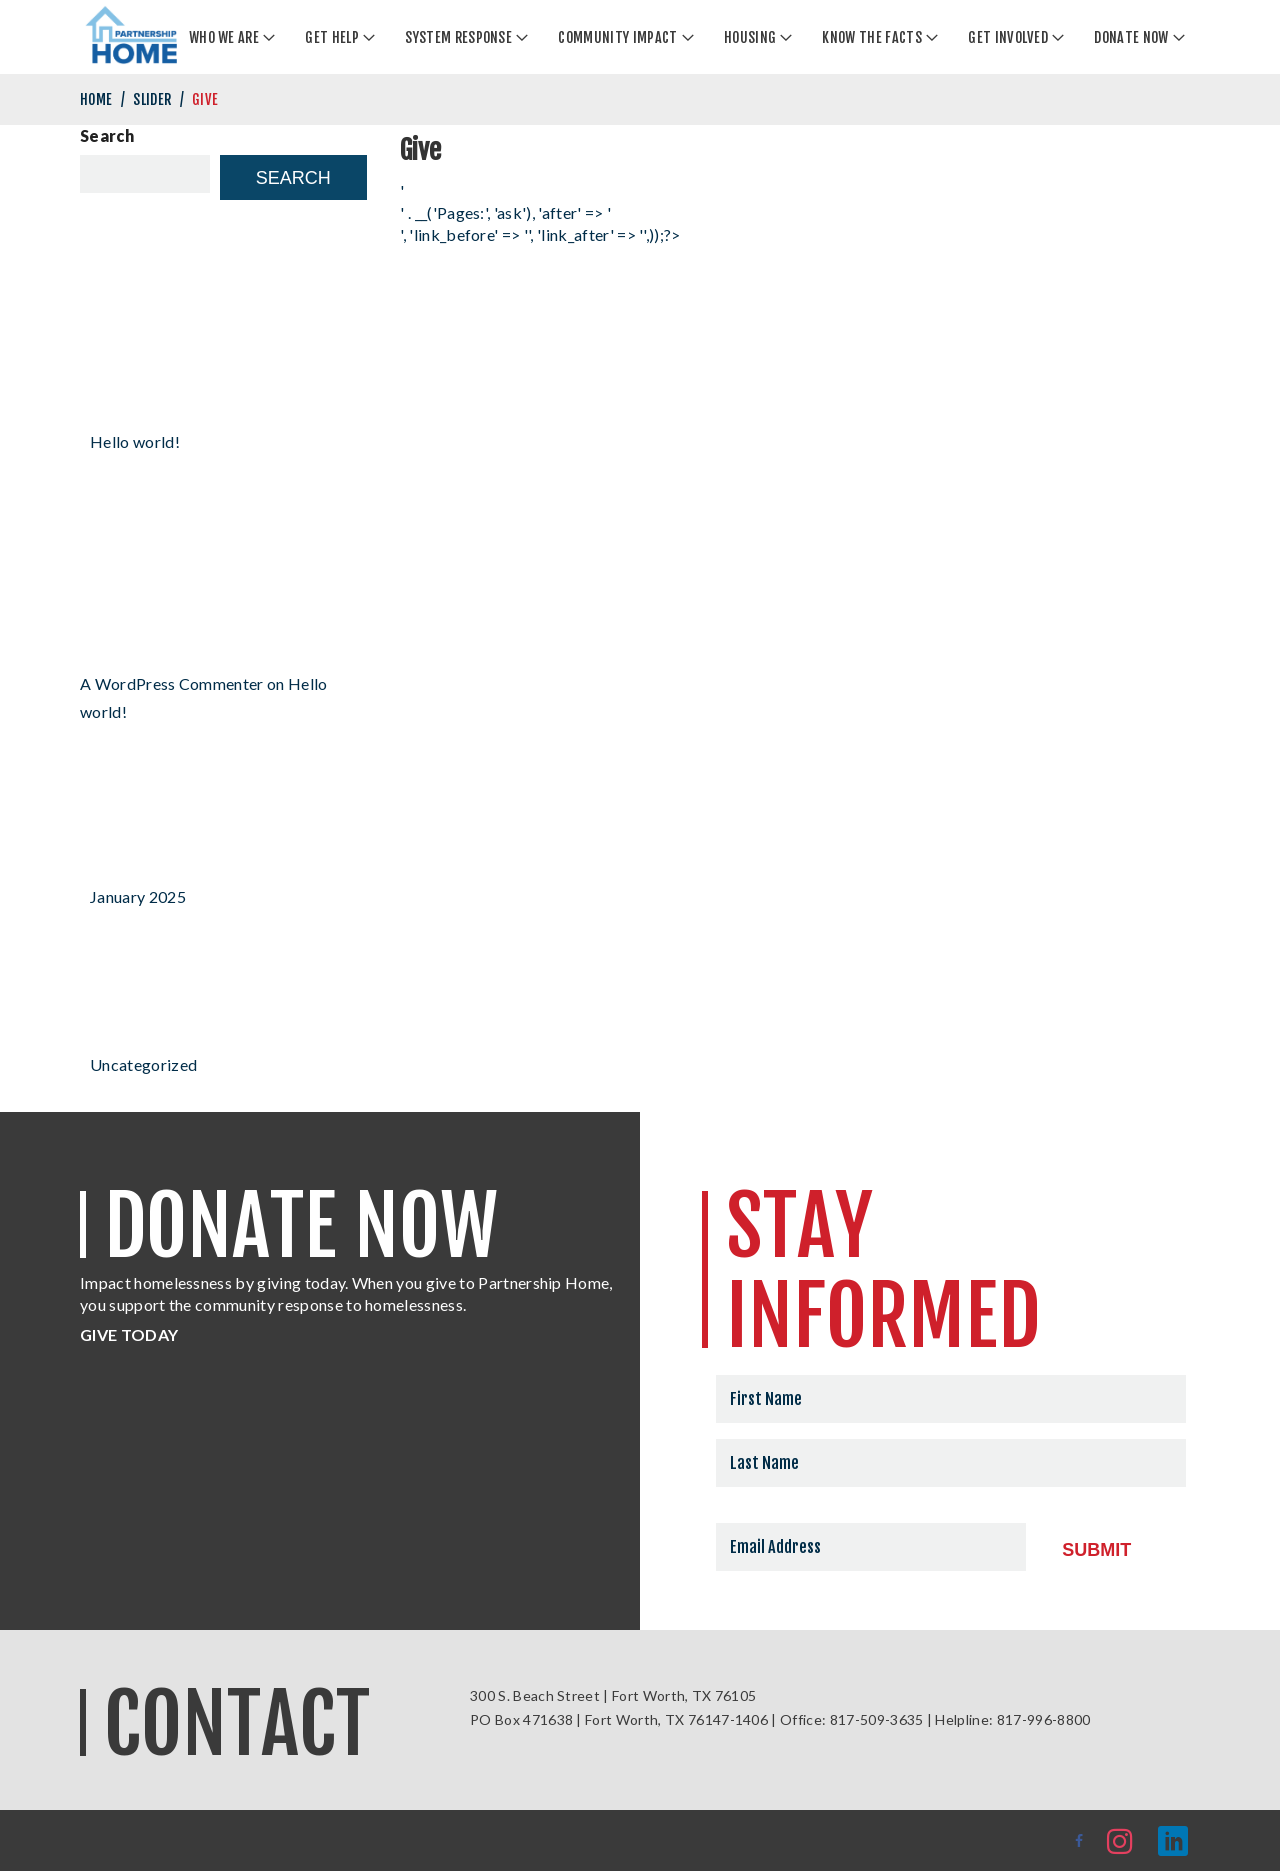  Describe the element at coordinates (458, 37) in the screenshot. I see `System Response` at that location.